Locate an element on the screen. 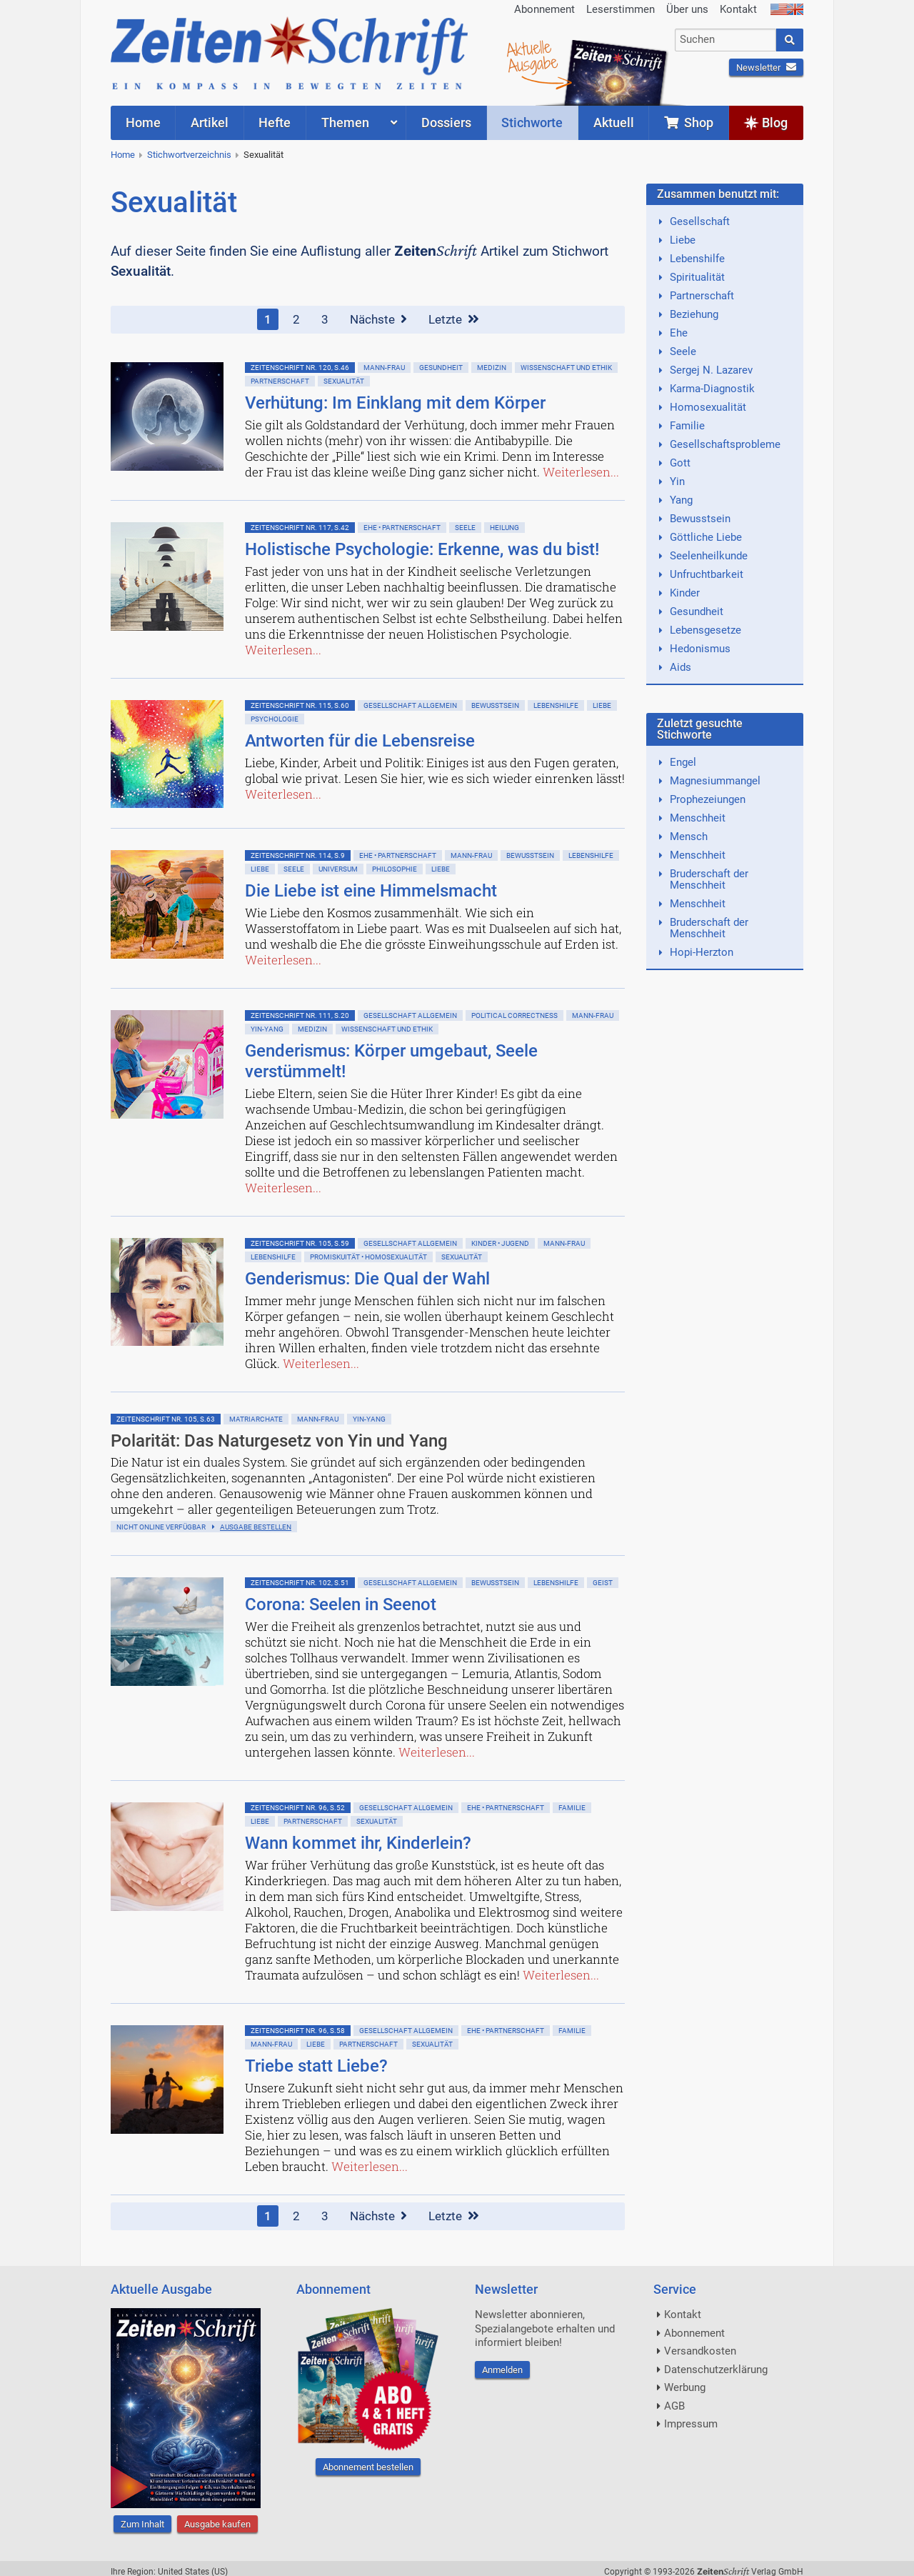 This screenshot has width=914, height=2576. Impressum is located at coordinates (691, 2423).